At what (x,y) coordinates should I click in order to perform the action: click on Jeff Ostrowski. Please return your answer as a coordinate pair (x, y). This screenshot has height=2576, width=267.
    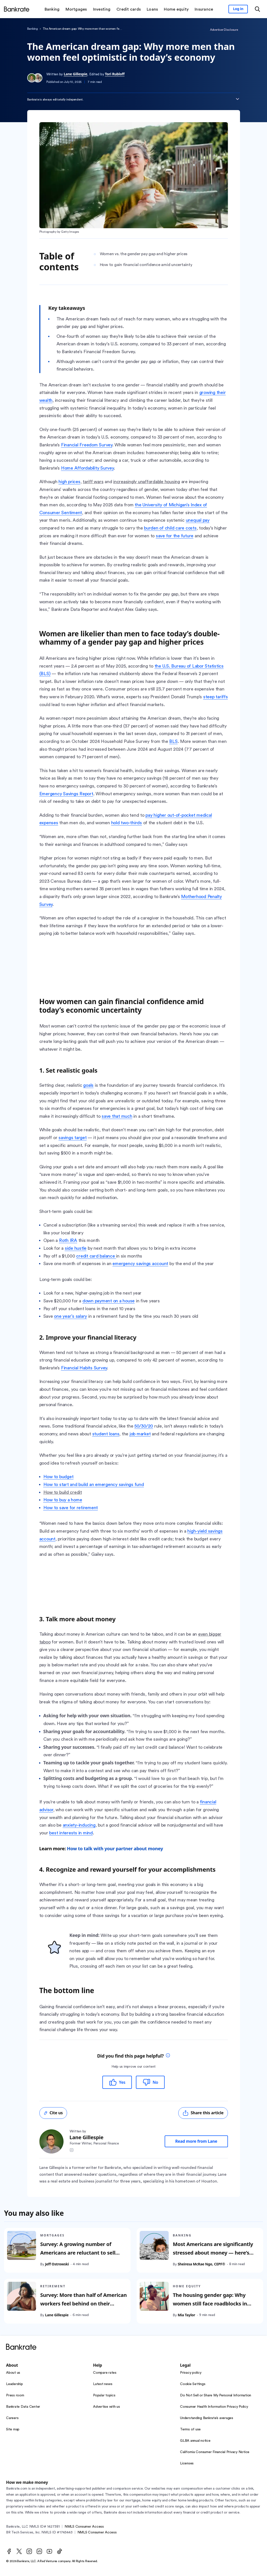
    Looking at the image, I should click on (57, 2264).